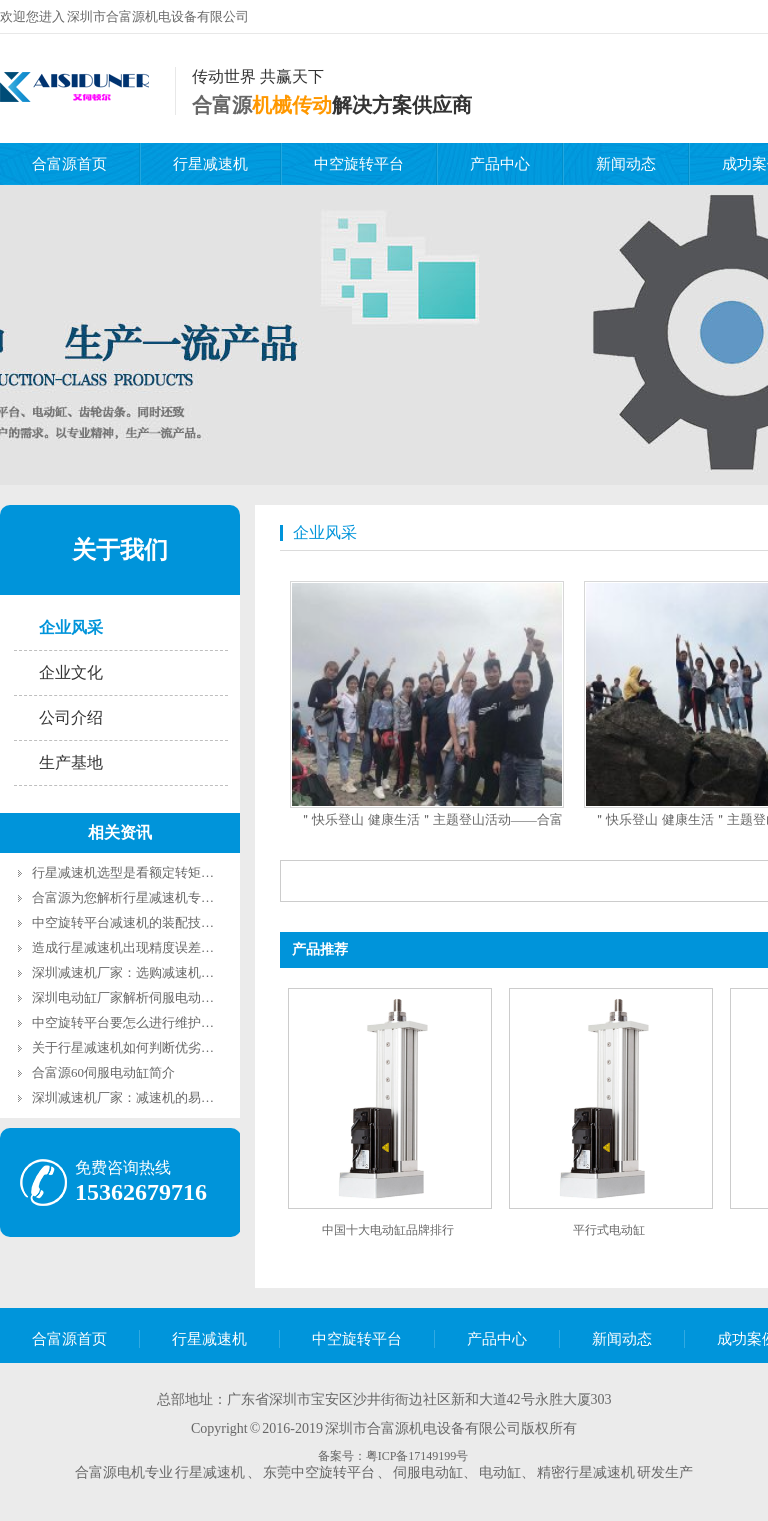 Image resolution: width=768 pixels, height=1521 pixels. Describe the element at coordinates (136, 922) in the screenshot. I see `中空旋转平台减速机的装配技术要求` at that location.